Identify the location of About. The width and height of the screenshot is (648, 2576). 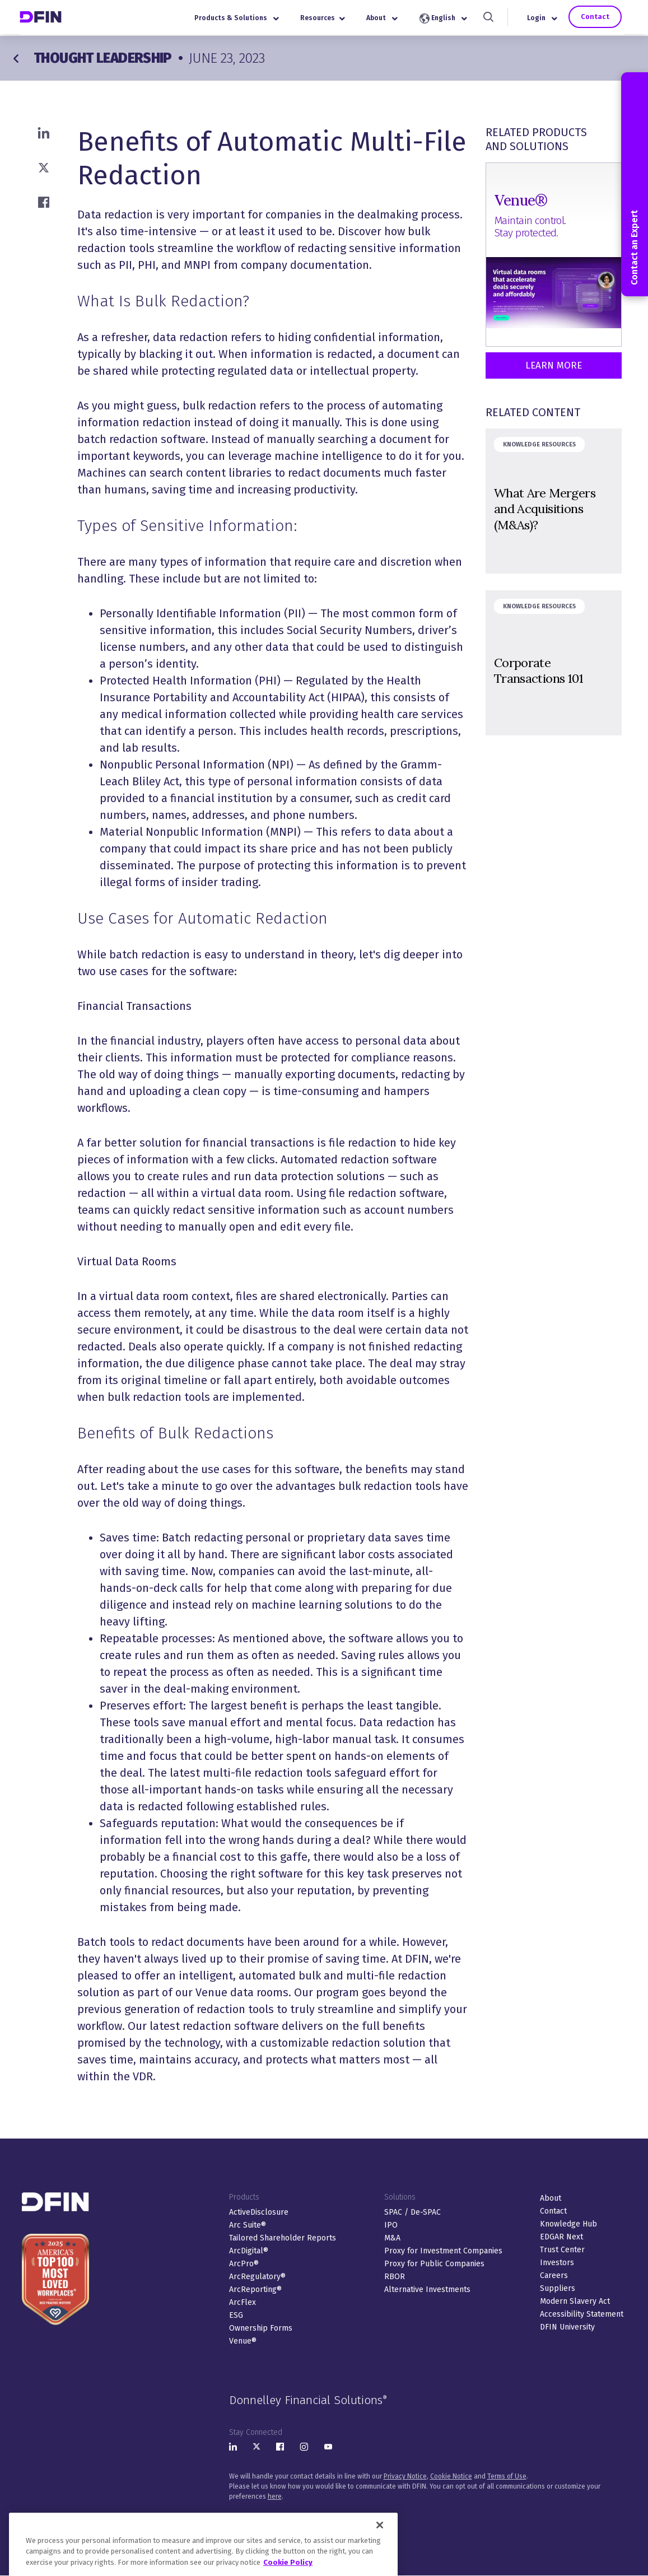
(386, 19).